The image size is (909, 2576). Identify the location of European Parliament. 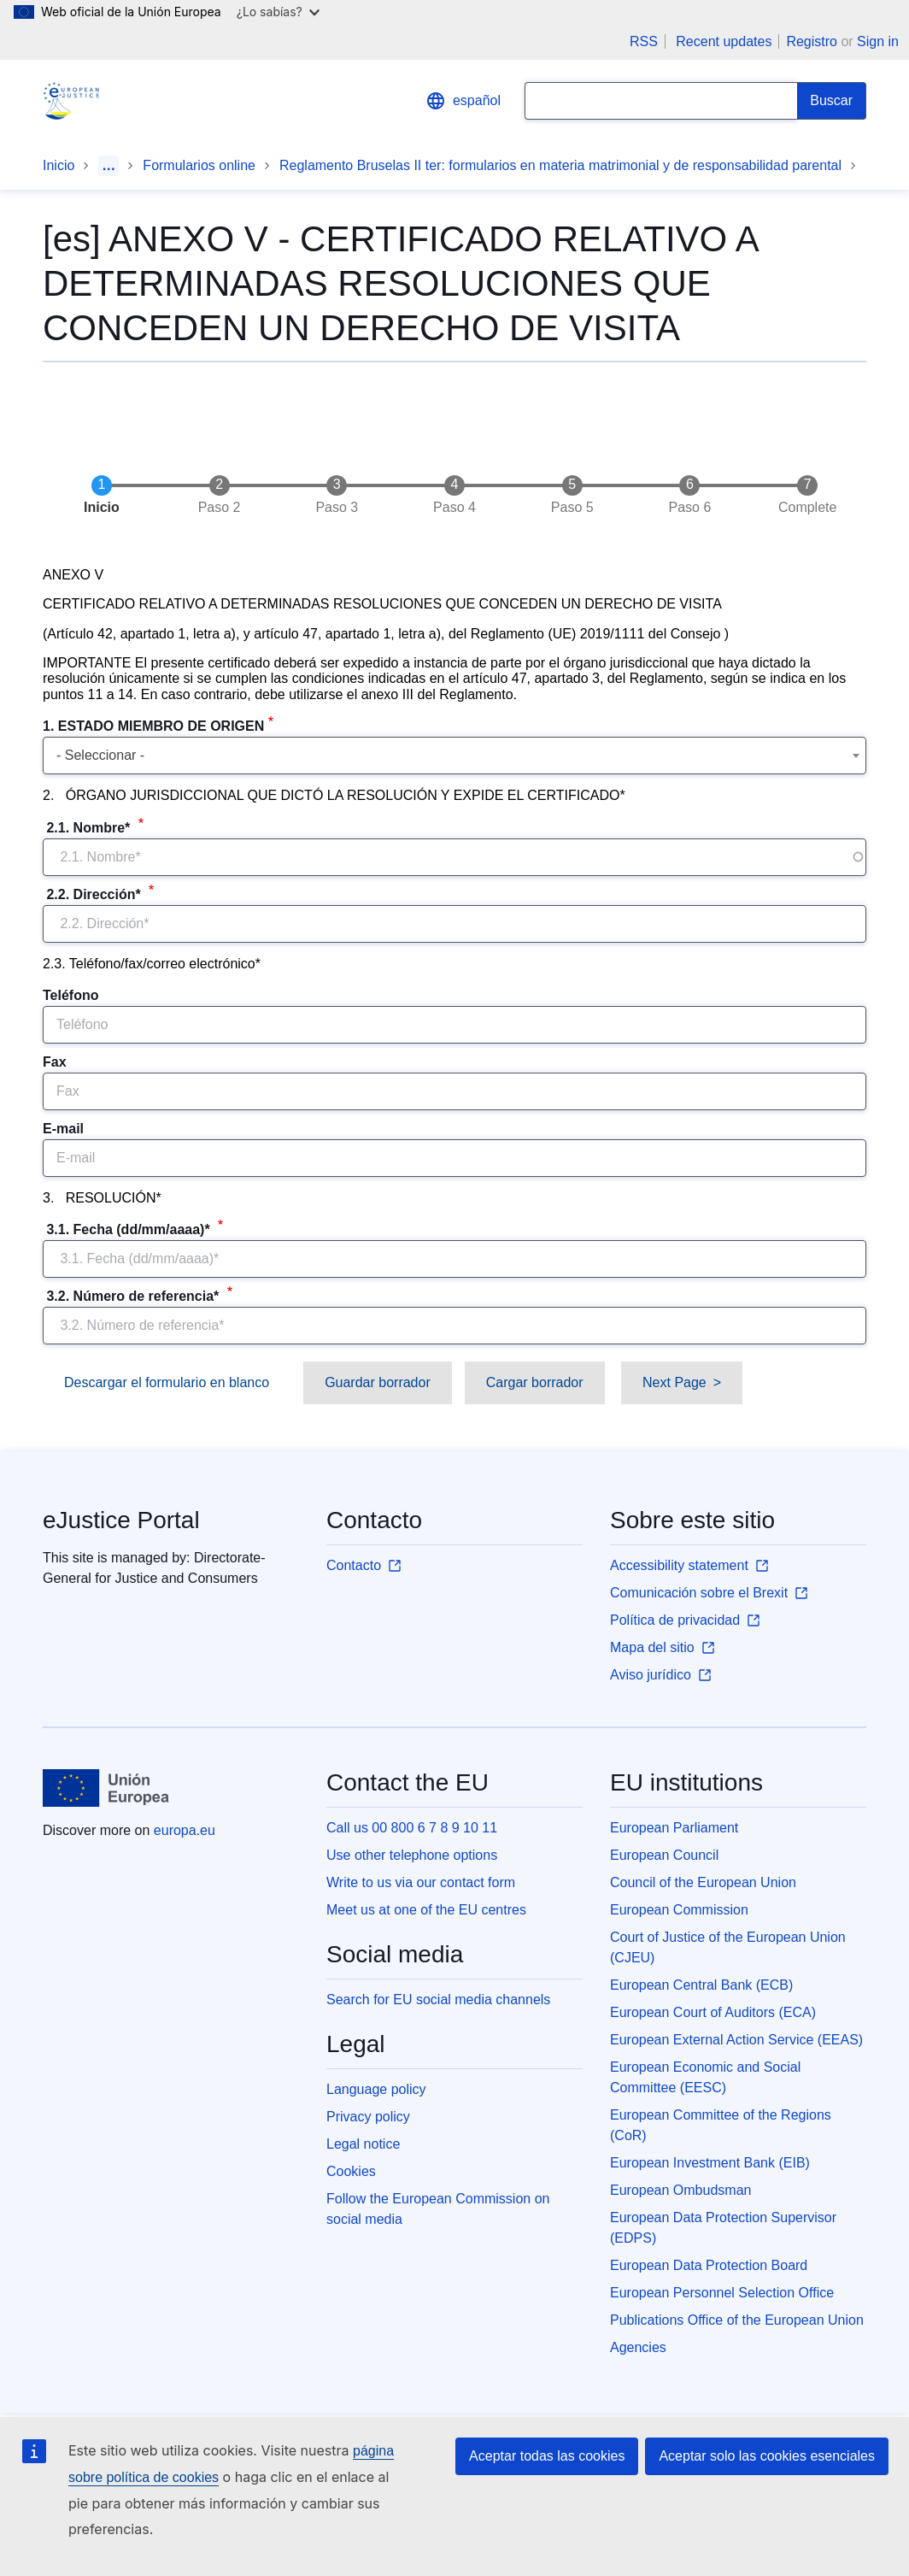
(674, 1827).